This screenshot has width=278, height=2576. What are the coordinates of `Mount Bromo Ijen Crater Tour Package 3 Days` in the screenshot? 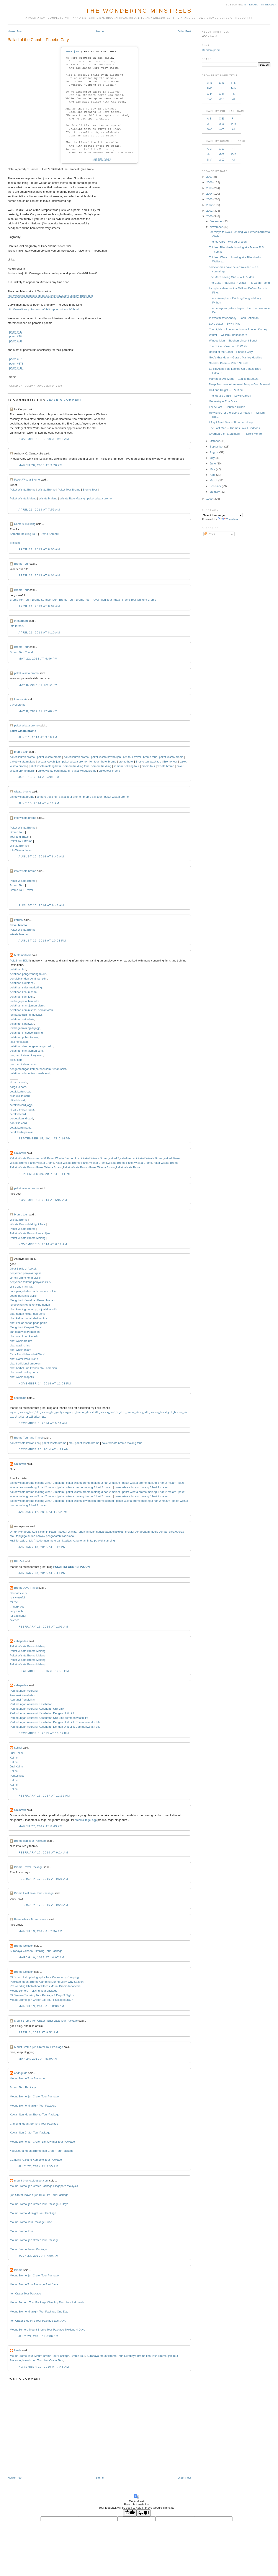 It's located at (39, 2204).